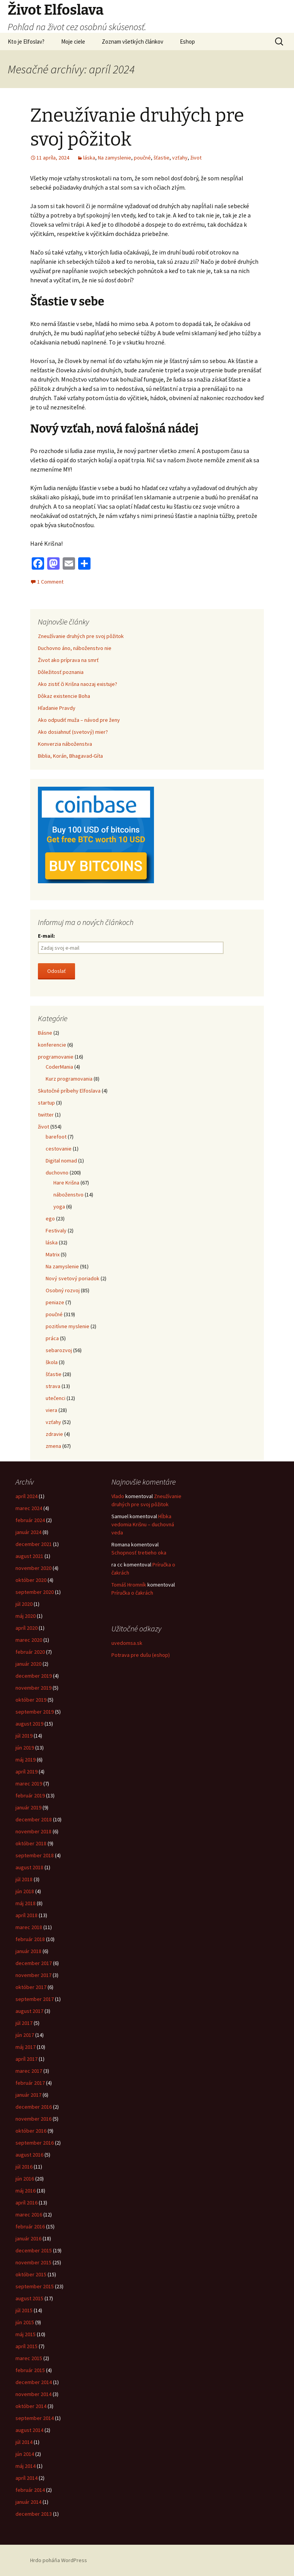  What do you see at coordinates (26, 1915) in the screenshot?
I see `apríl 2018` at bounding box center [26, 1915].